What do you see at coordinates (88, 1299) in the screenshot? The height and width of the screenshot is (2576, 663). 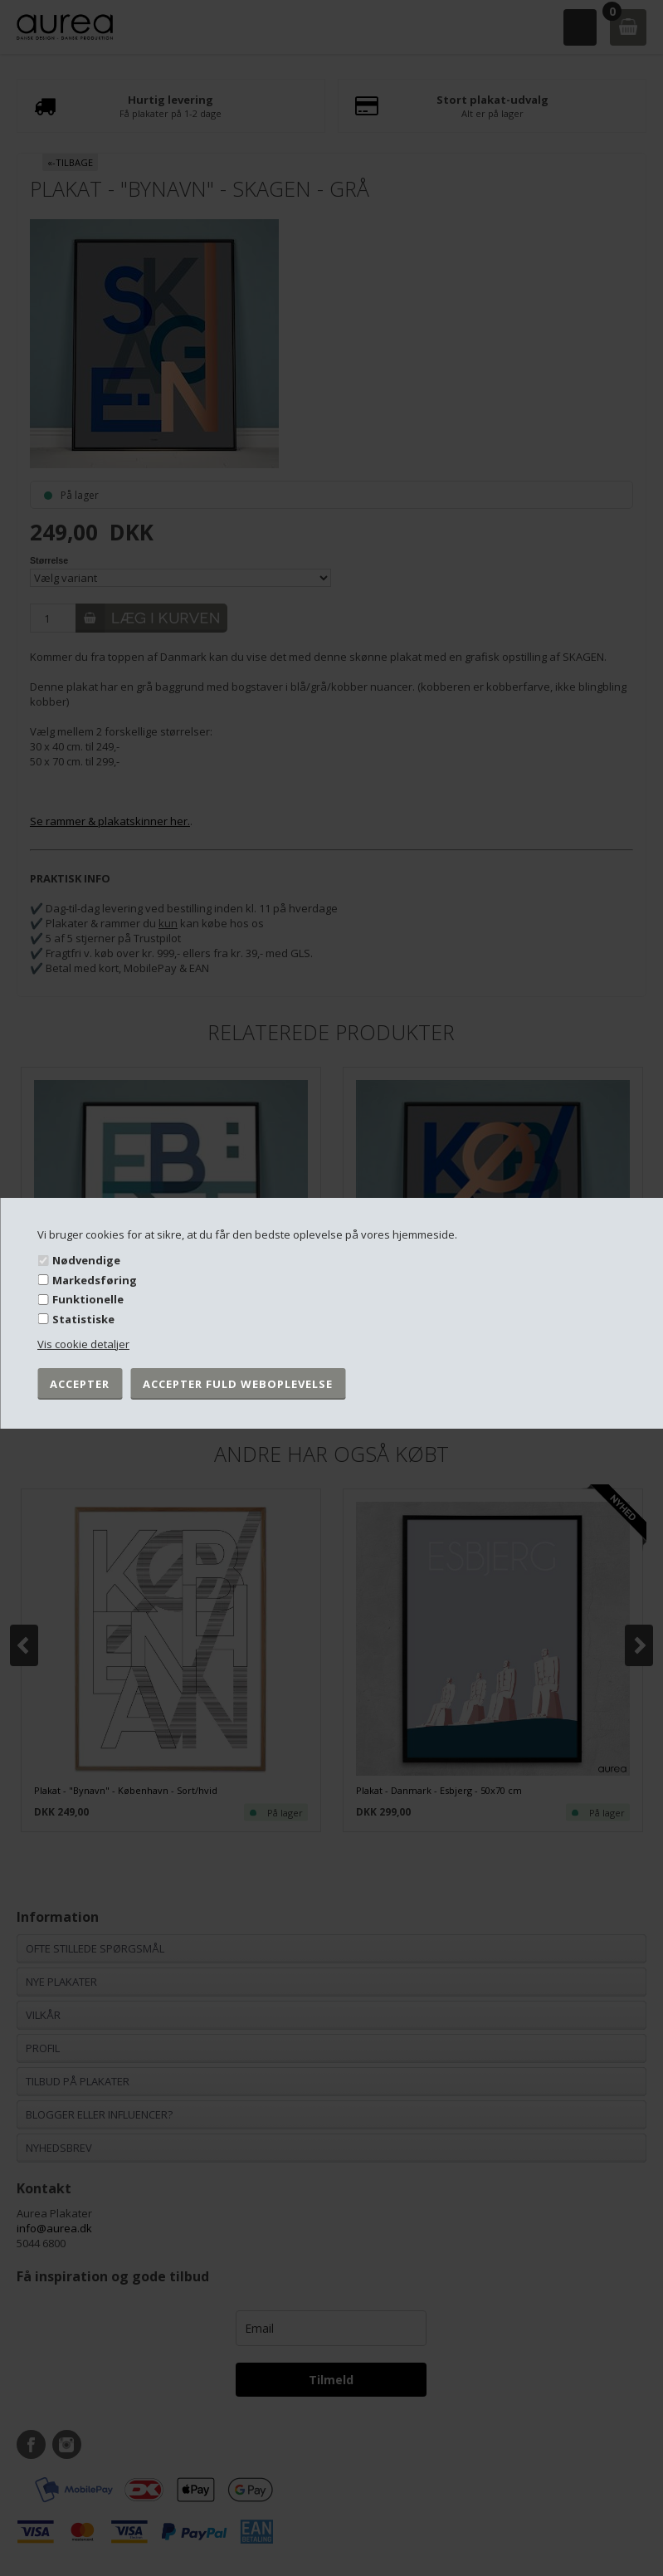 I see `Funktionelle` at bounding box center [88, 1299].